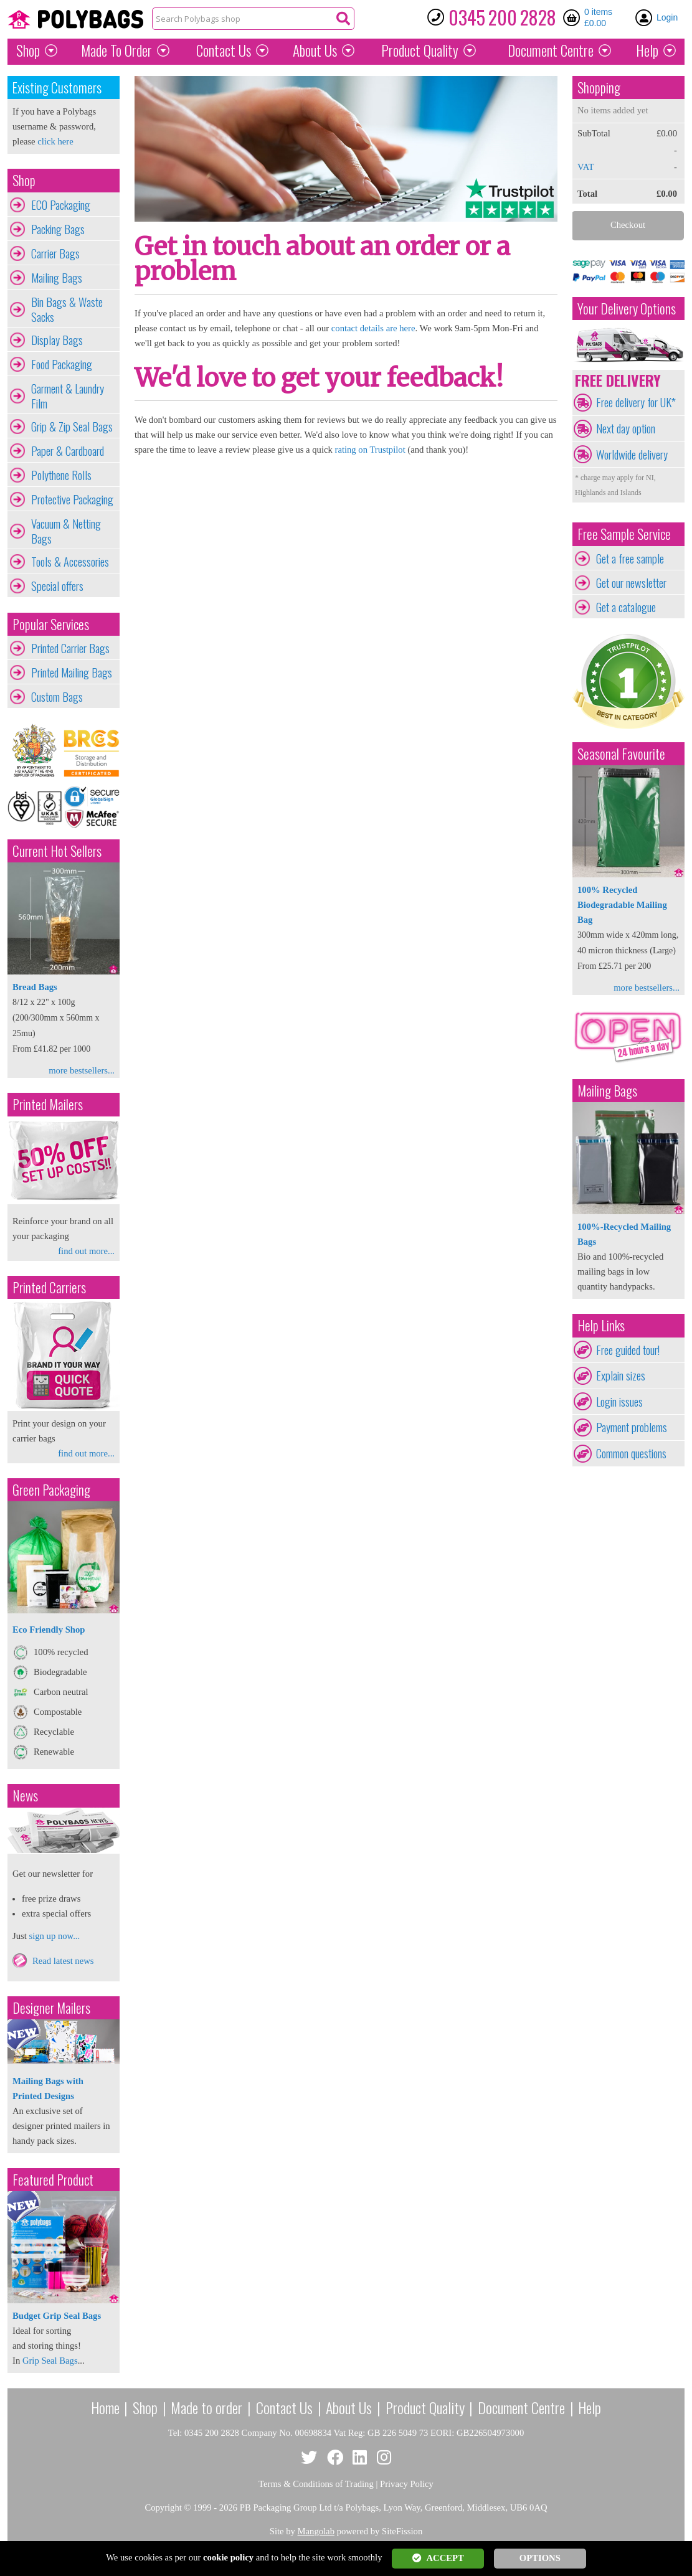 The height and width of the screenshot is (2576, 692). What do you see at coordinates (49, 1287) in the screenshot?
I see `Printed Carriers` at bounding box center [49, 1287].